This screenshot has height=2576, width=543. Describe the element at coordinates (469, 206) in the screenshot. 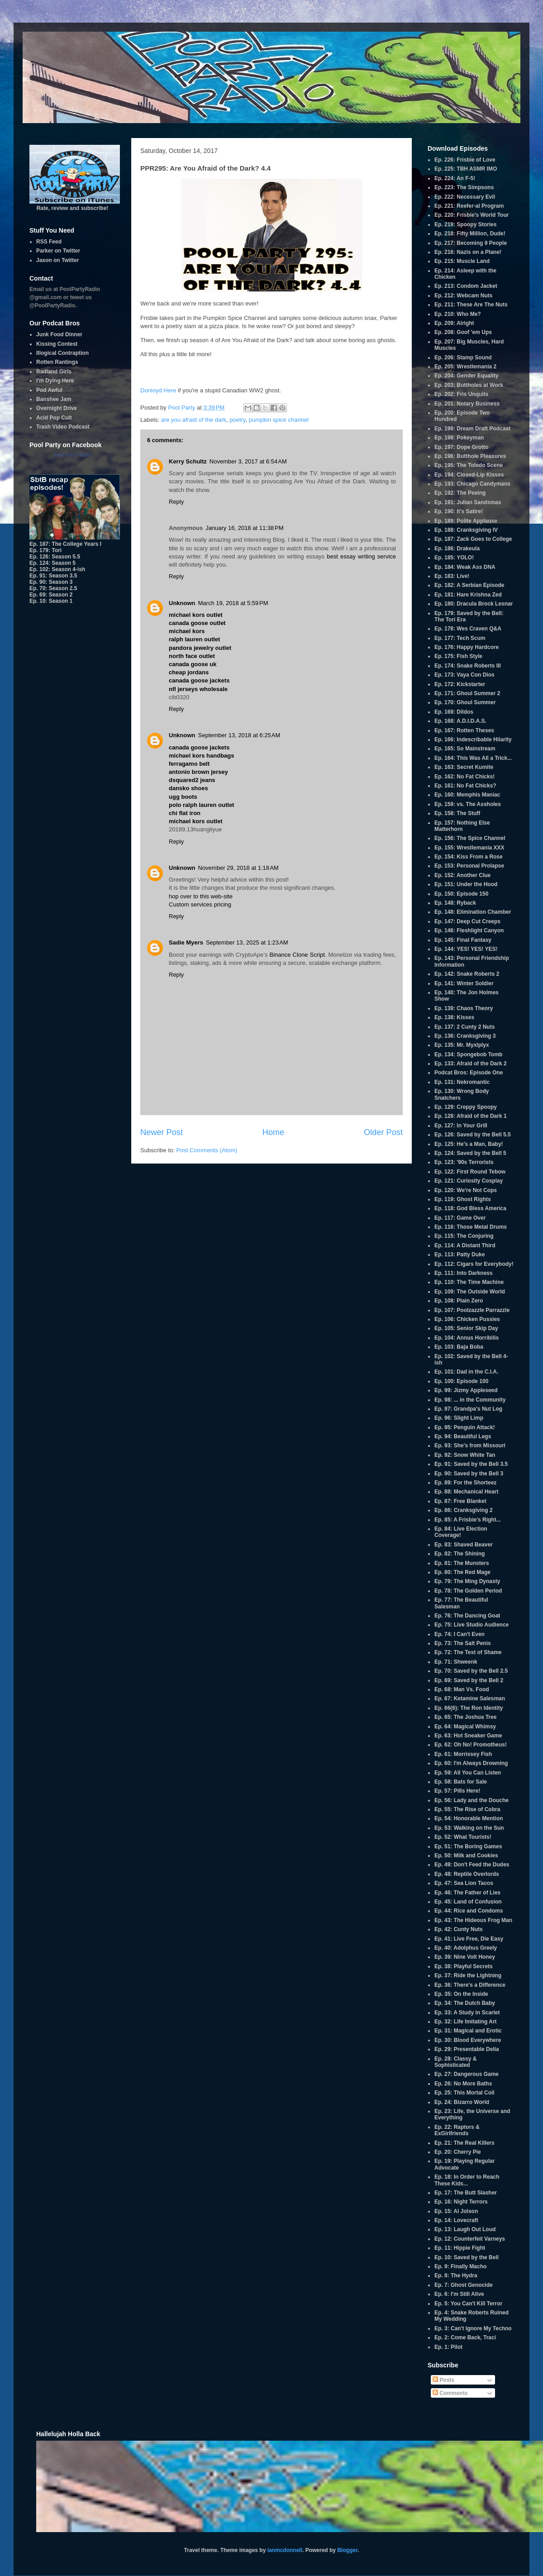

I see `Ep. 221: Reefer-al Program` at that location.